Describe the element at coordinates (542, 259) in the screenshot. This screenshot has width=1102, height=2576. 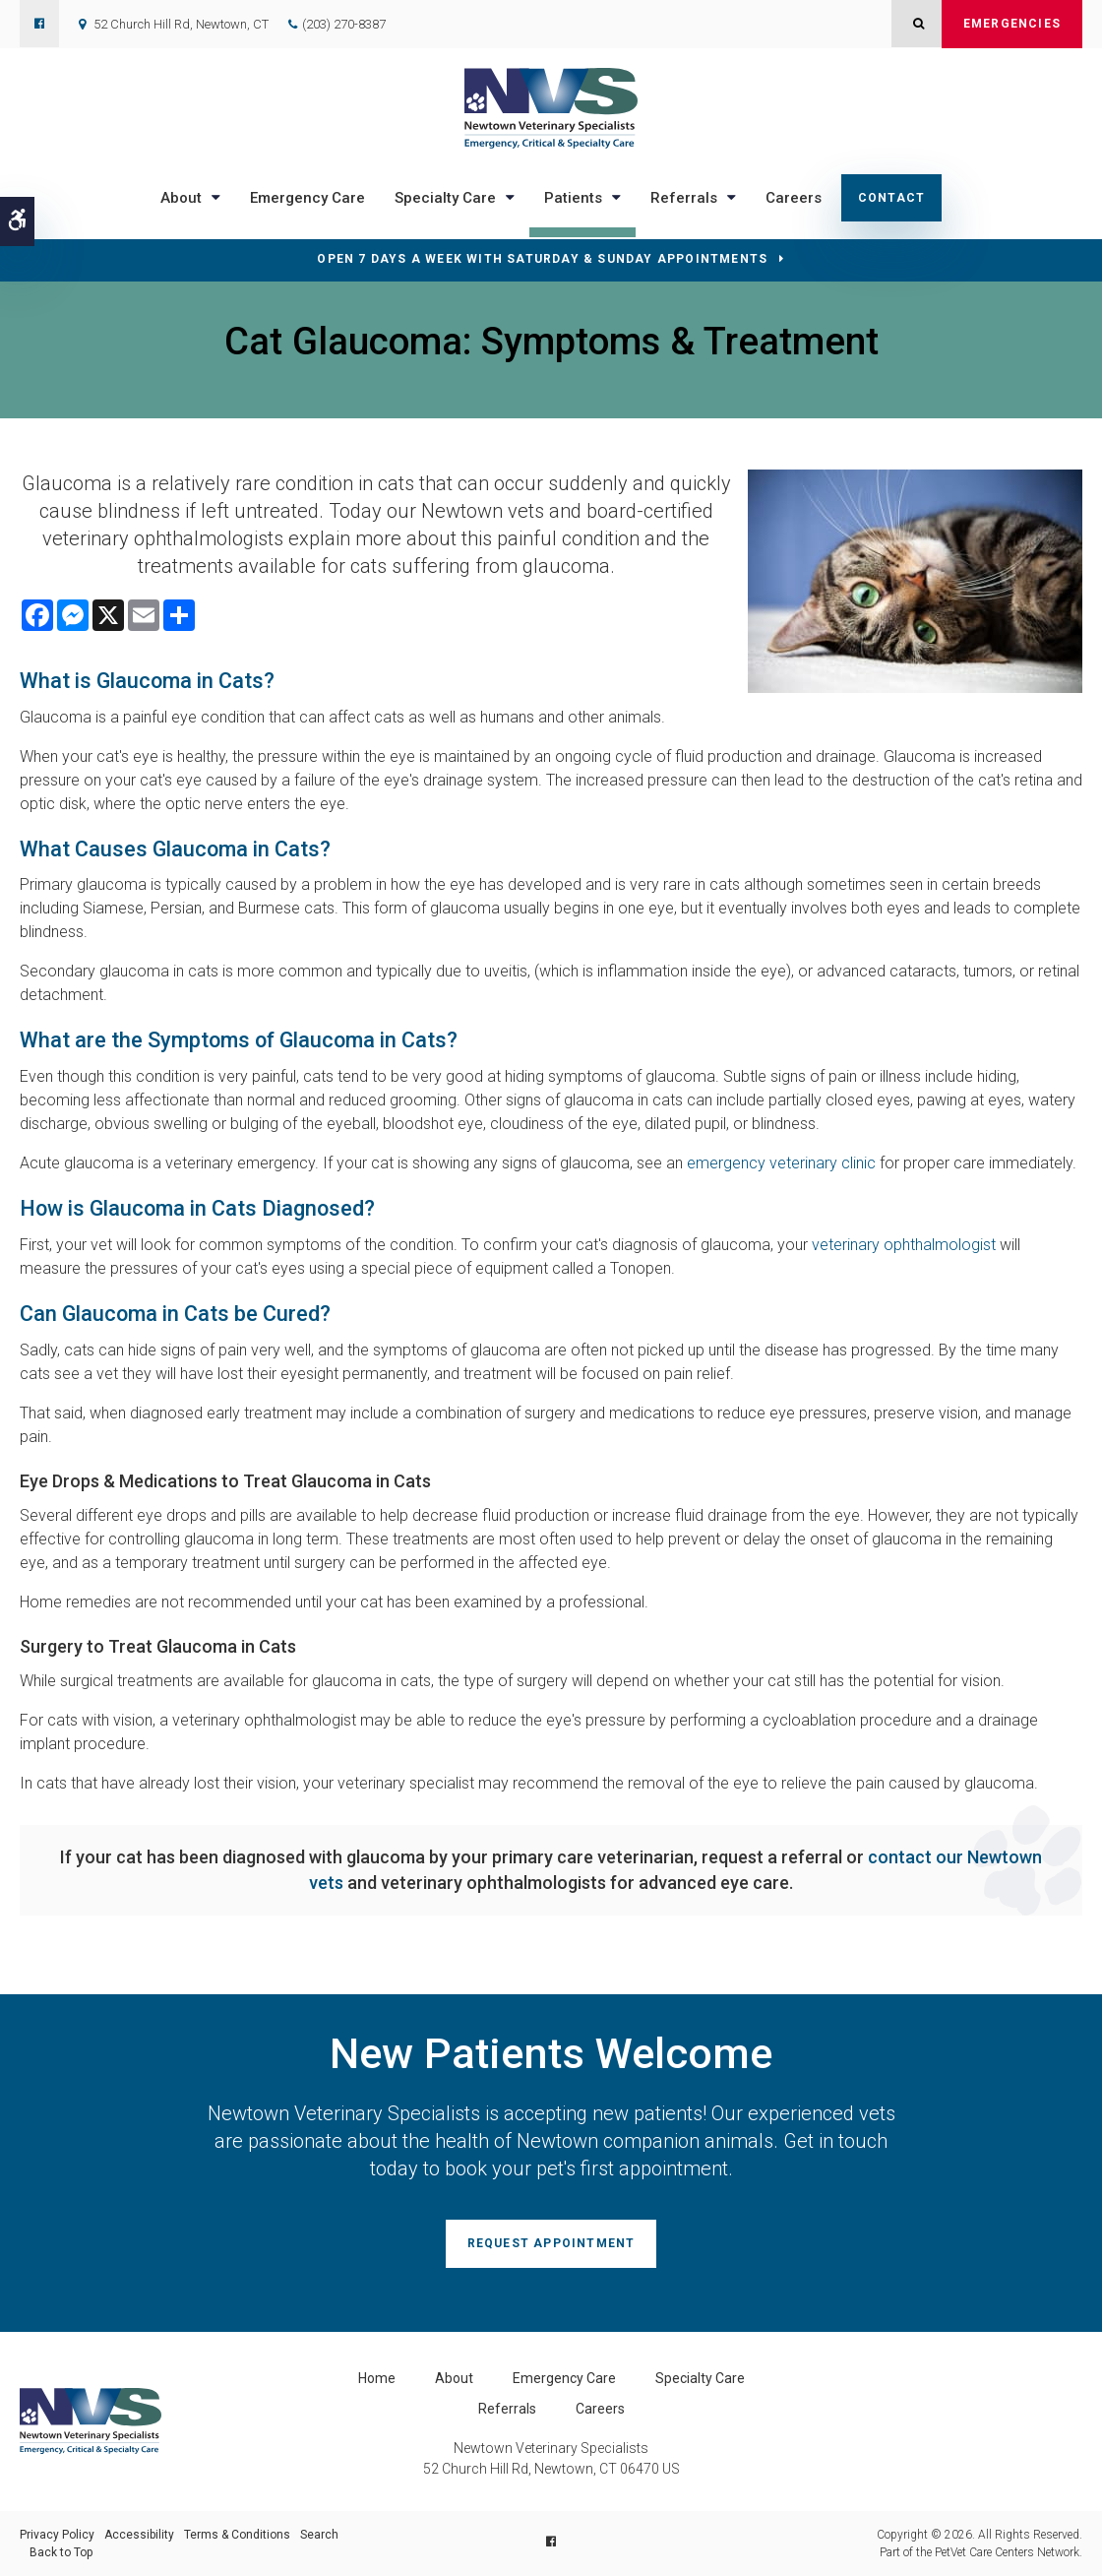
I see `OPEN 7 DAYS A WEEK WITH SATURDAY & SUNDAY APPOINTMENTS` at that location.